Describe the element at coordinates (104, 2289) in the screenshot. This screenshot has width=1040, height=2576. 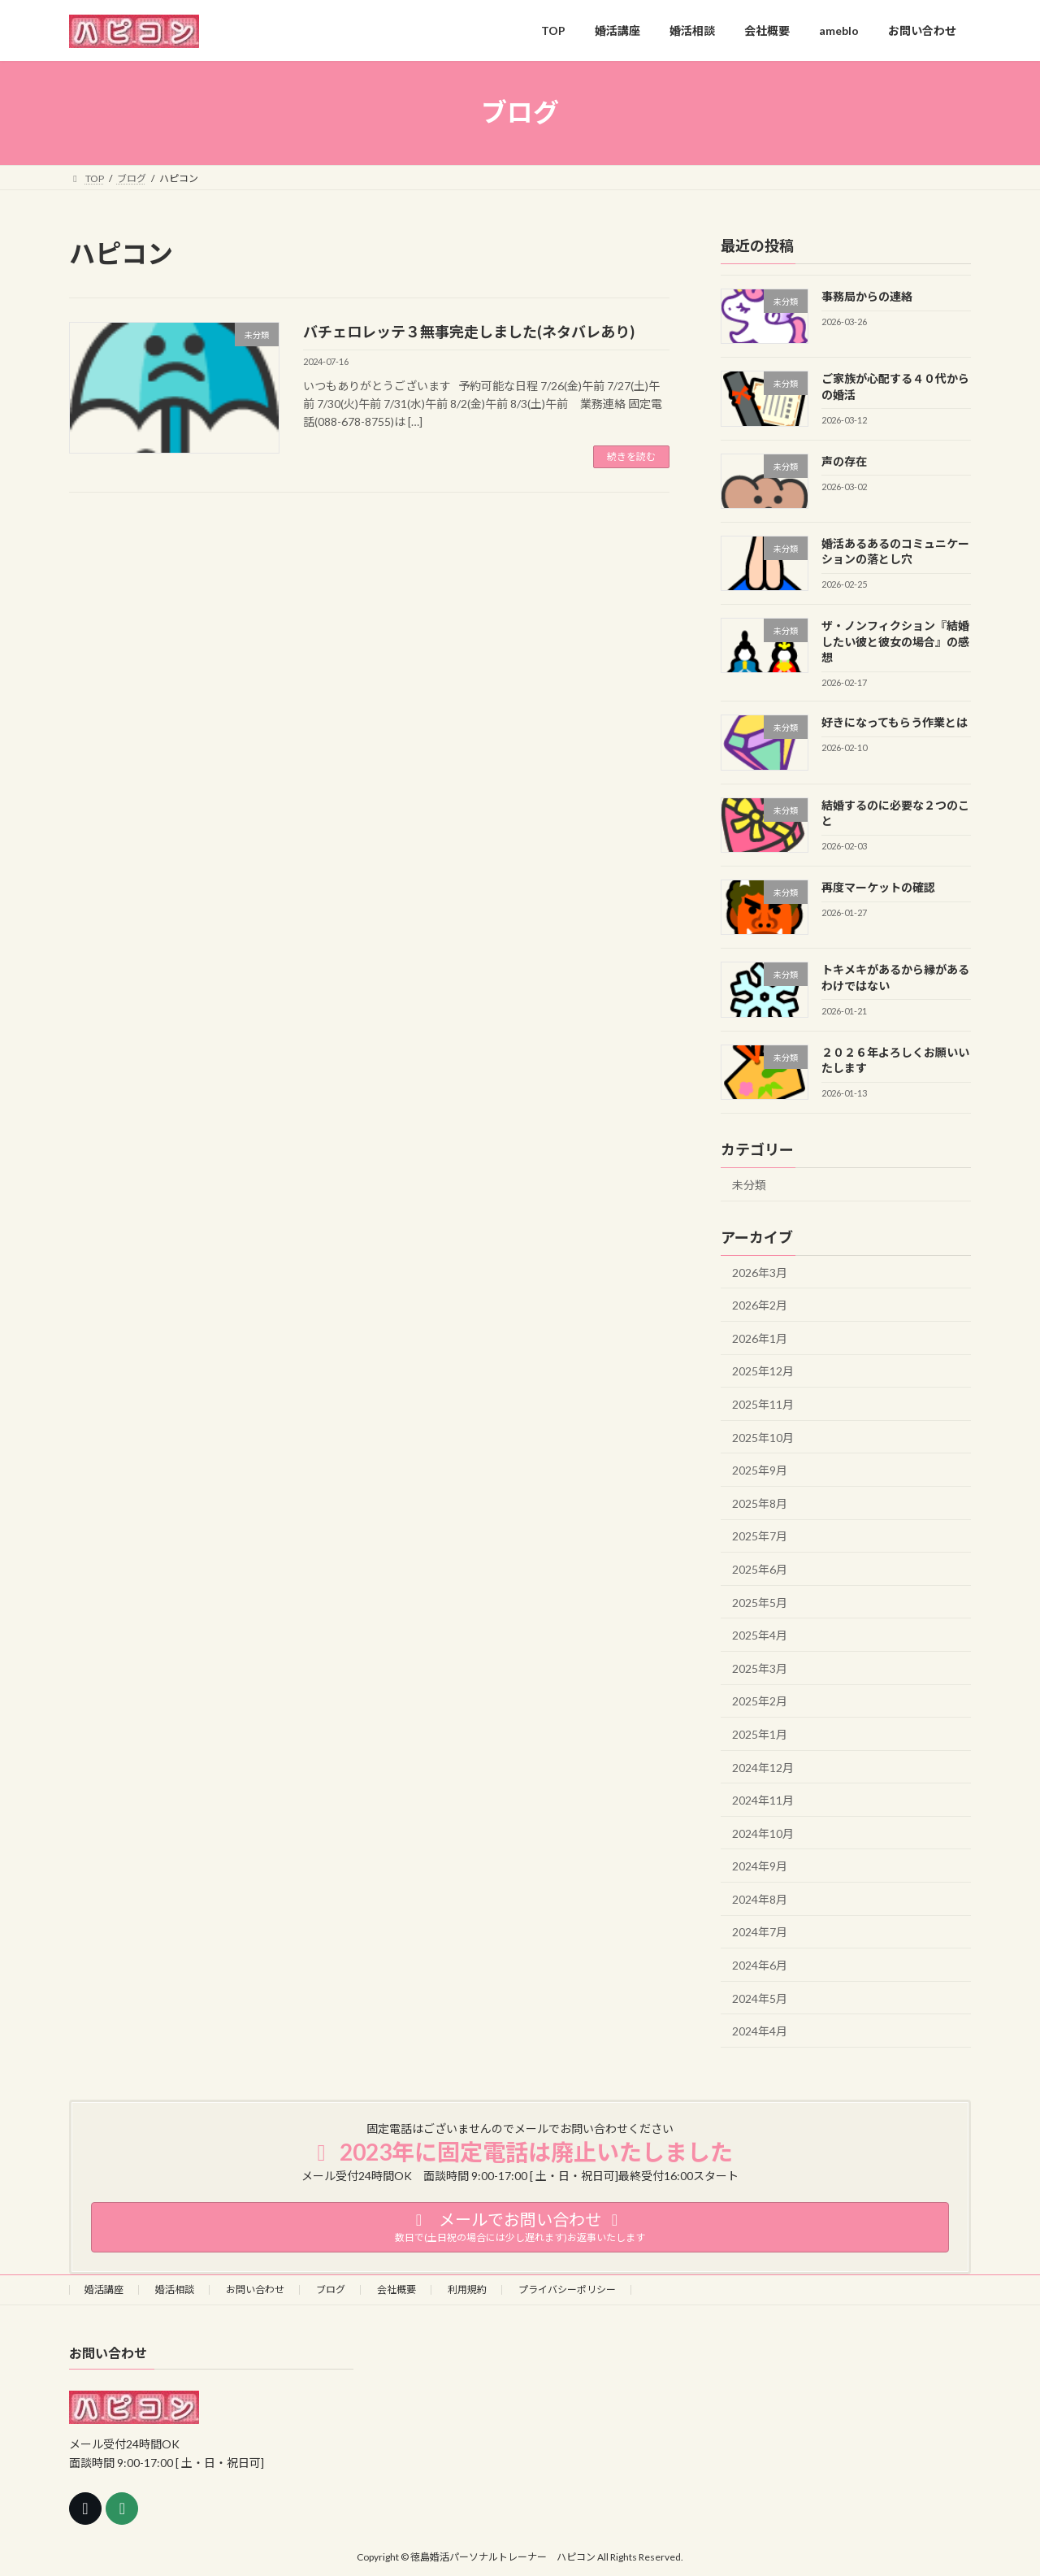
I see `婚活講座` at that location.